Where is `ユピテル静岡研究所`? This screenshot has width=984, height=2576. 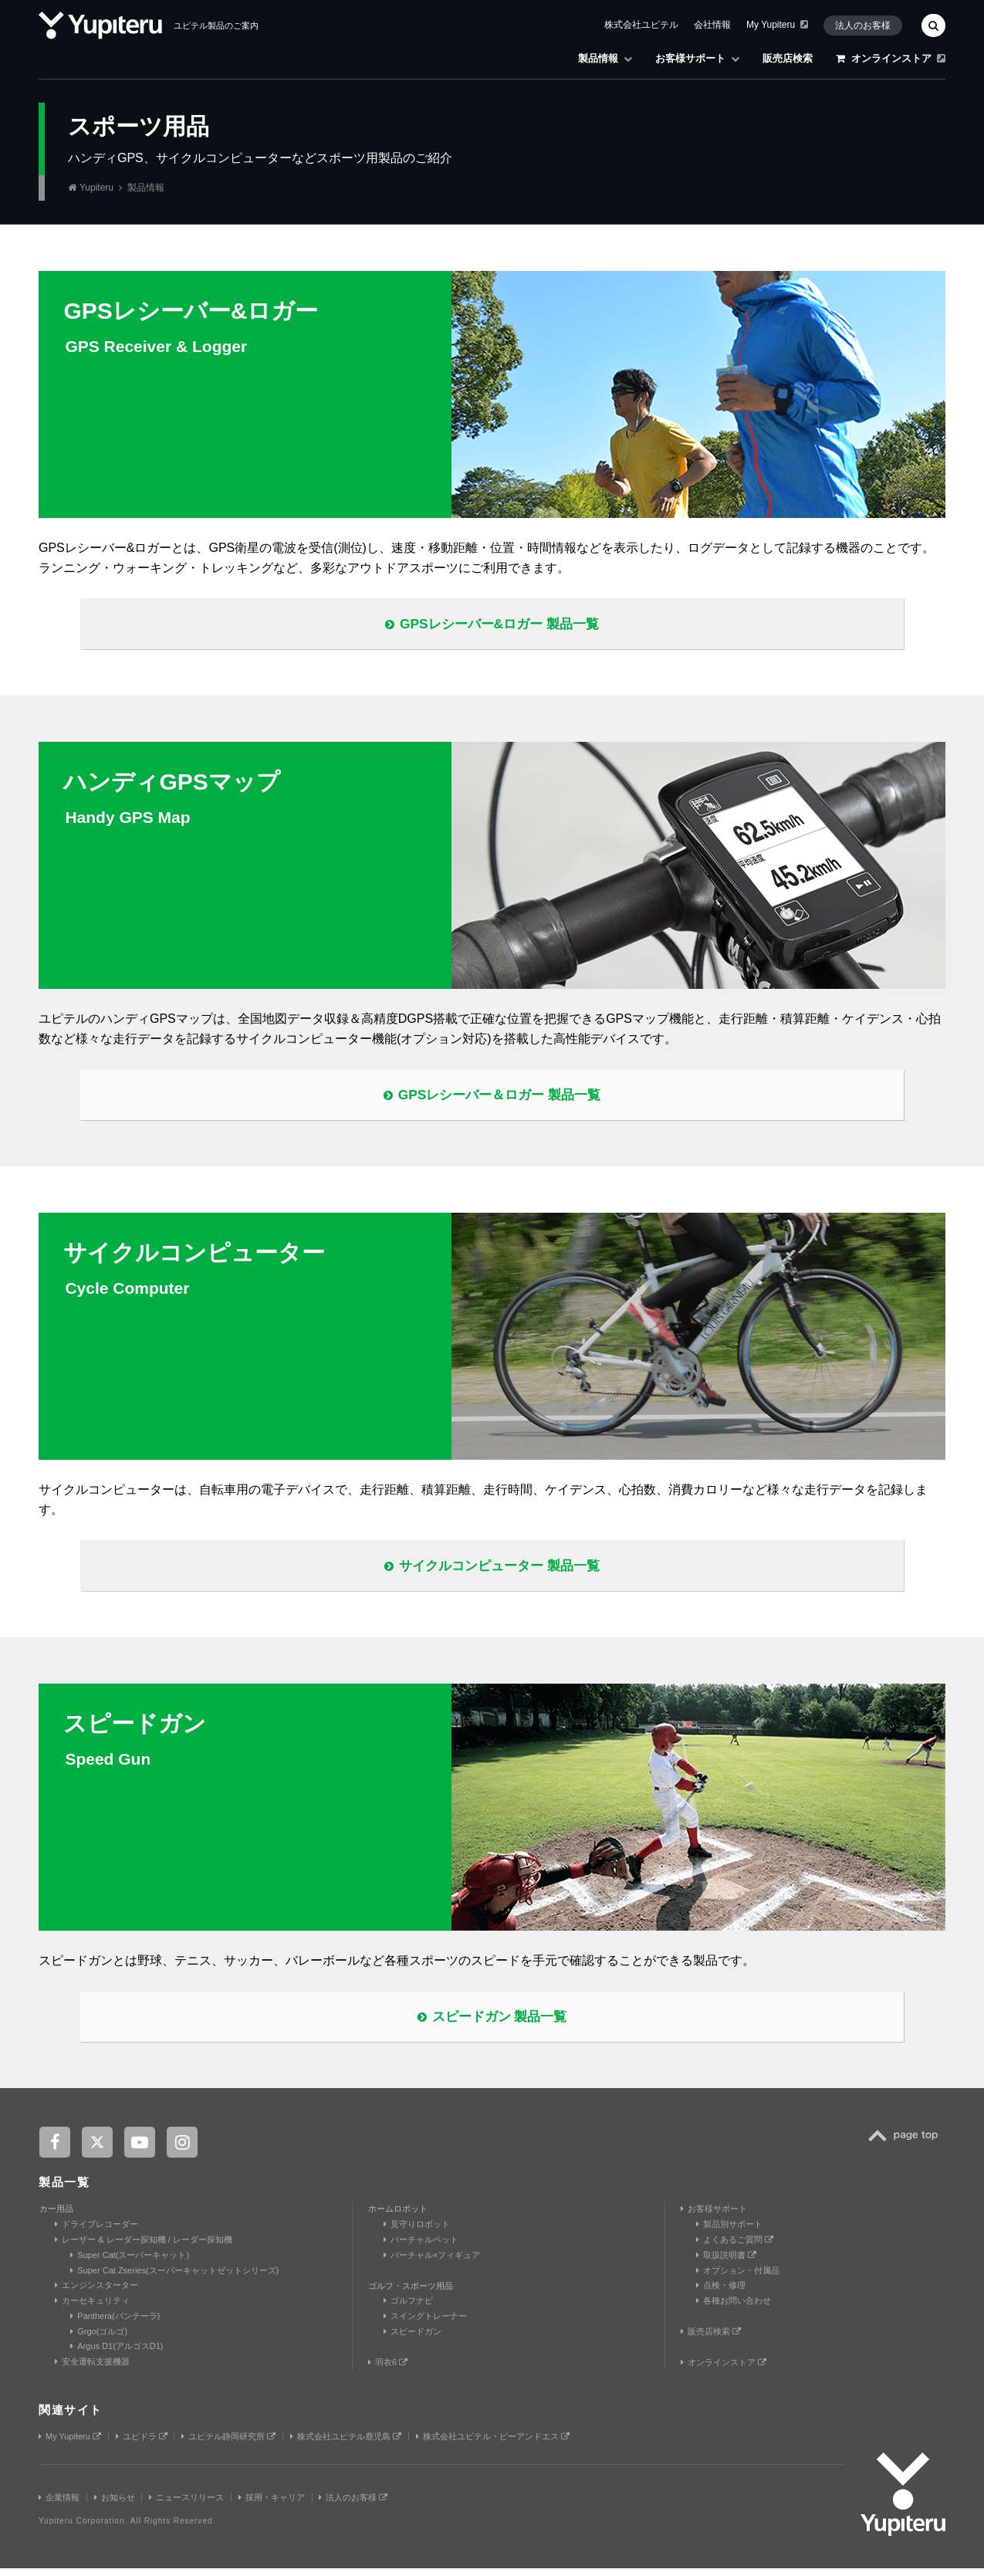 ユピテル静岡研究所 is located at coordinates (228, 2444).